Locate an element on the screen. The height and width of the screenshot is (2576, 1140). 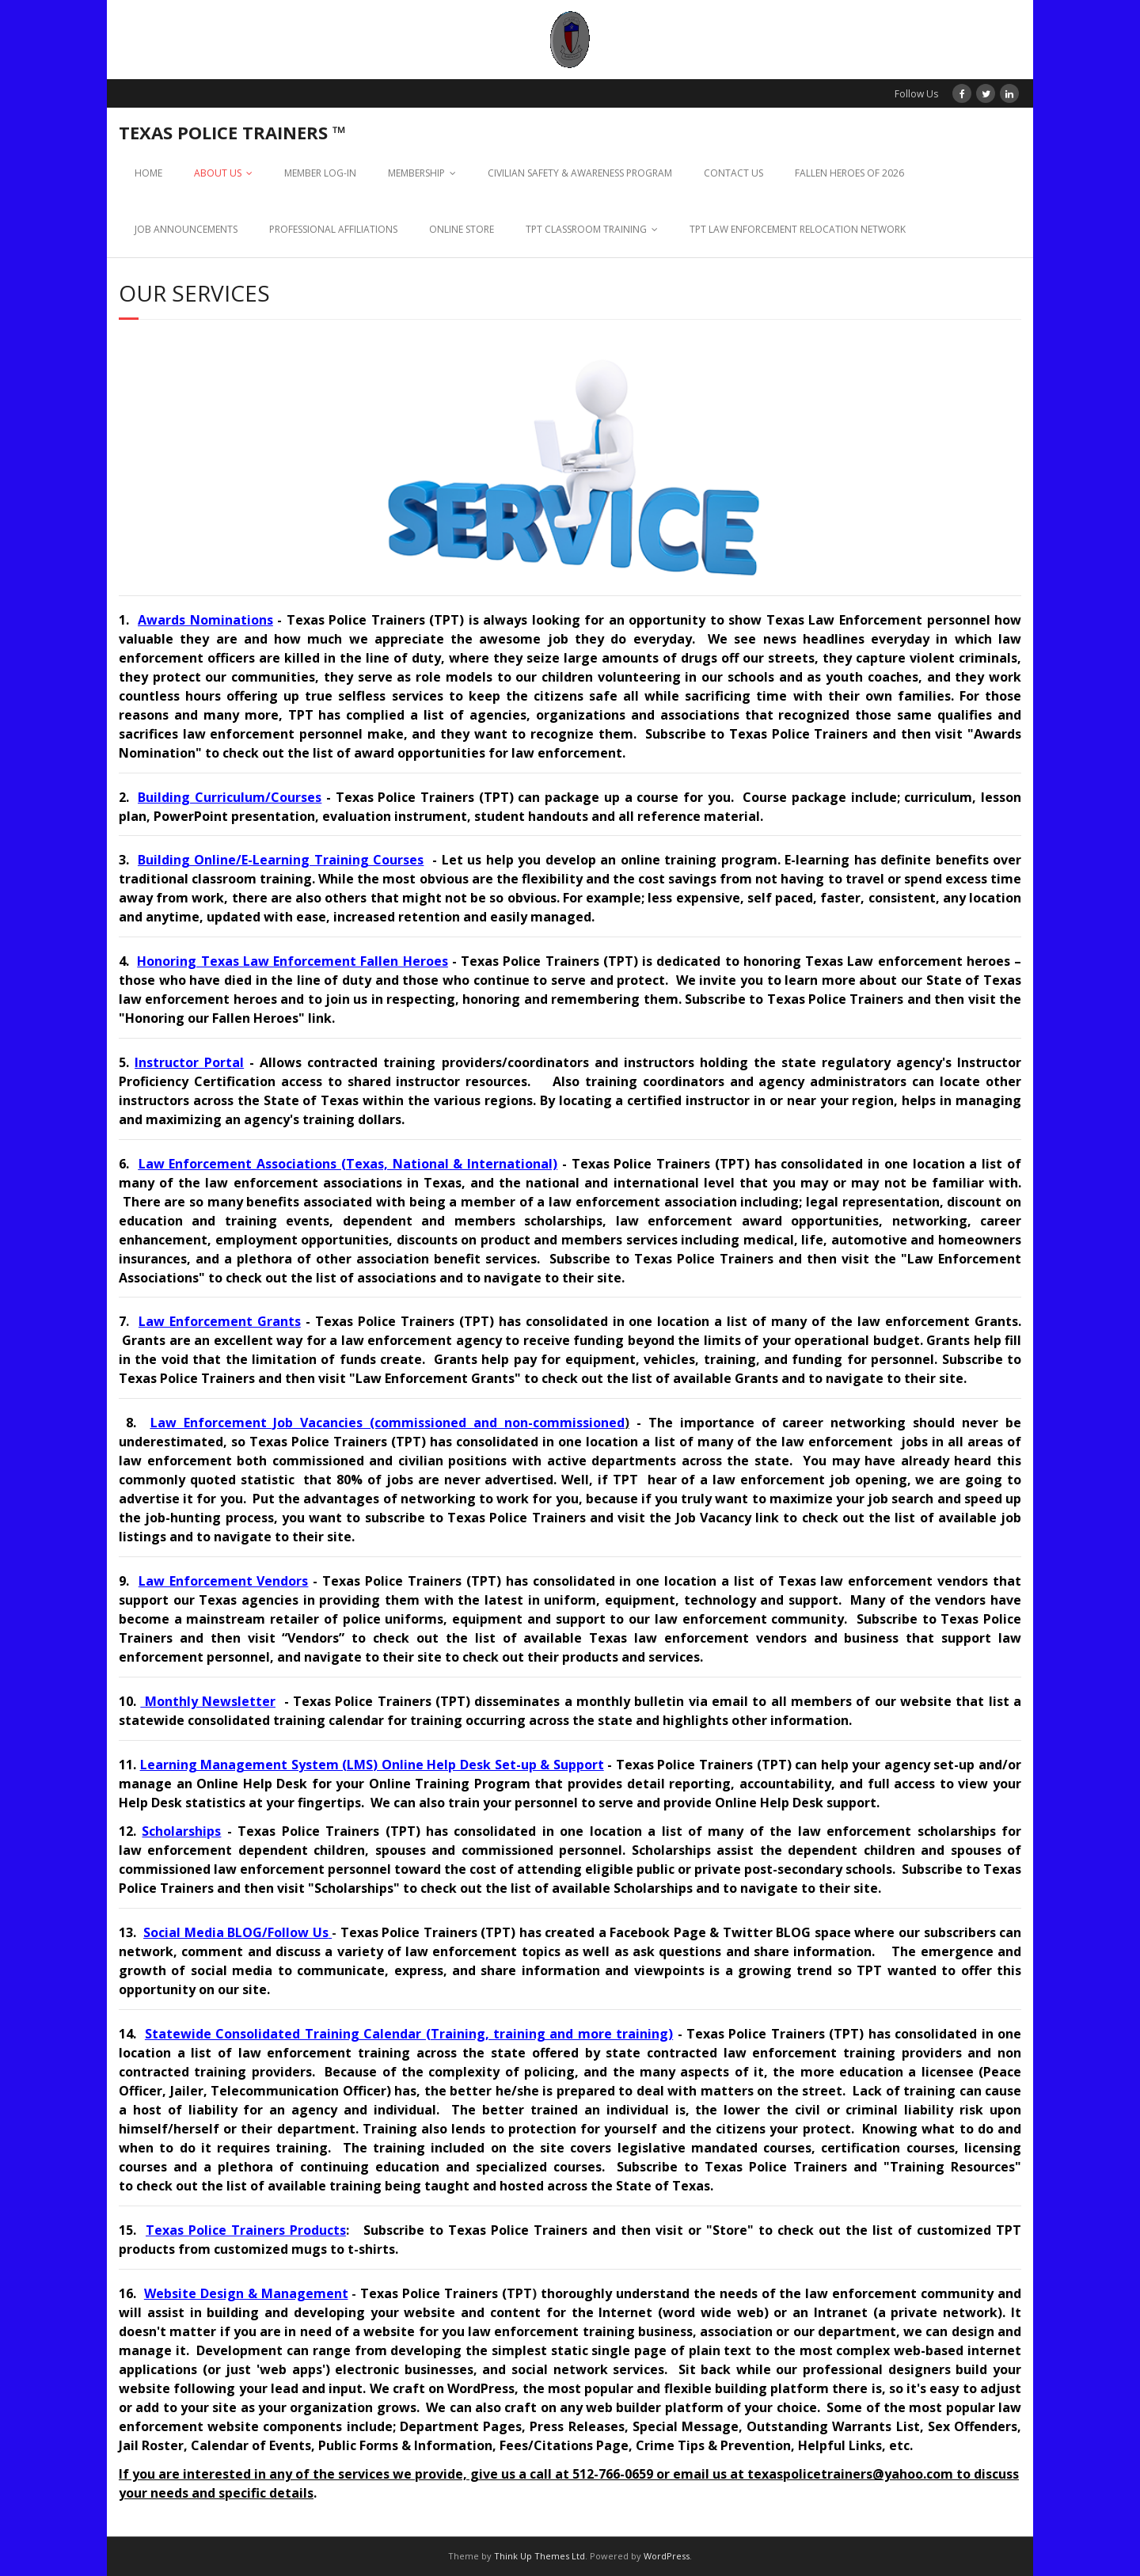
TPT CLASSROOM TRAINING is located at coordinates (586, 229).